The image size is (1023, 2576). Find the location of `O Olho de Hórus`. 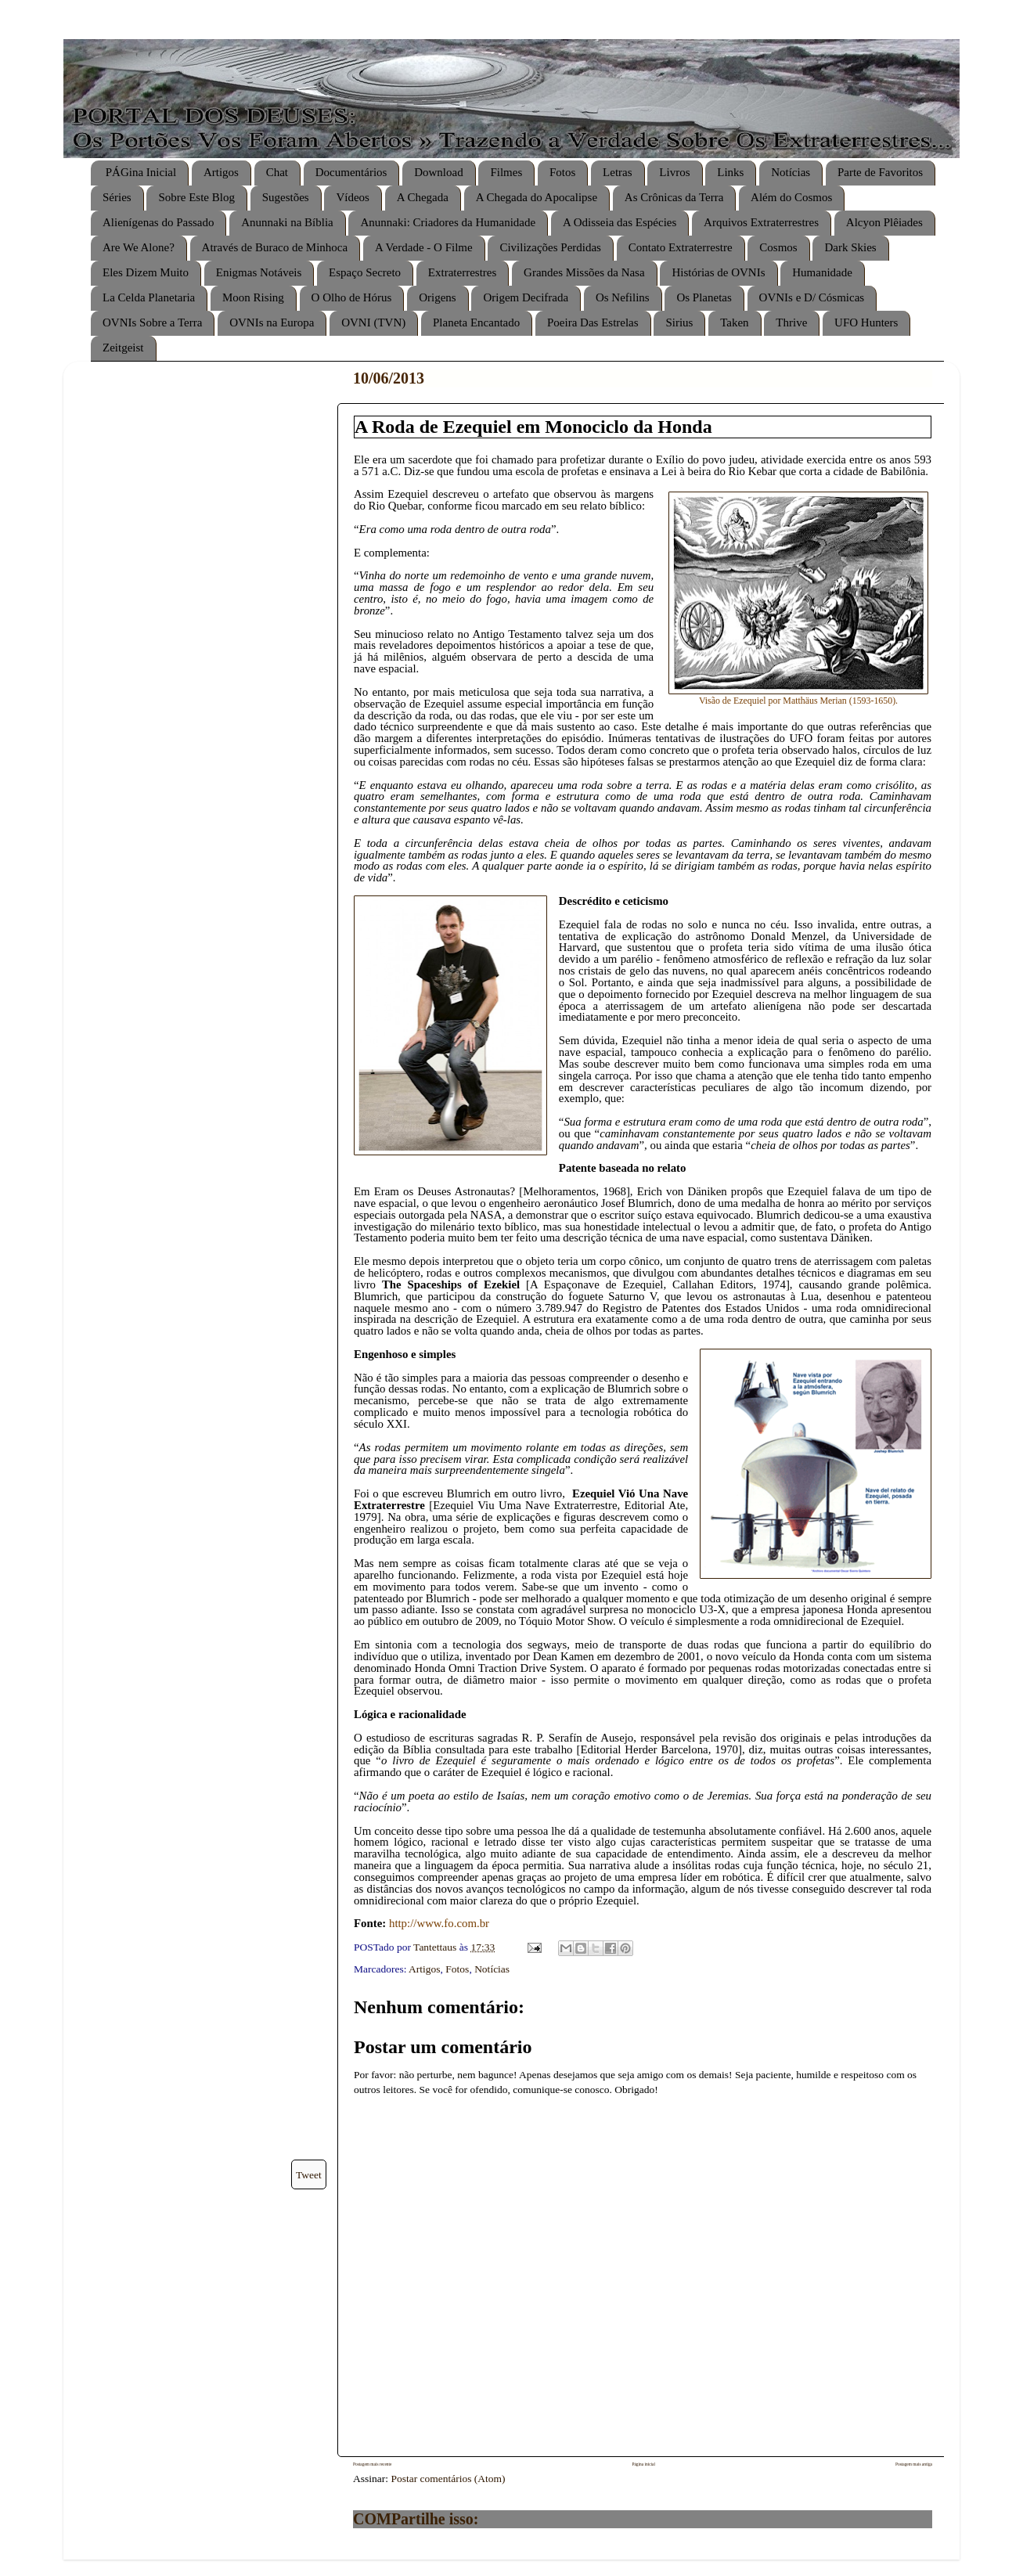

O Olho de Hórus is located at coordinates (352, 297).